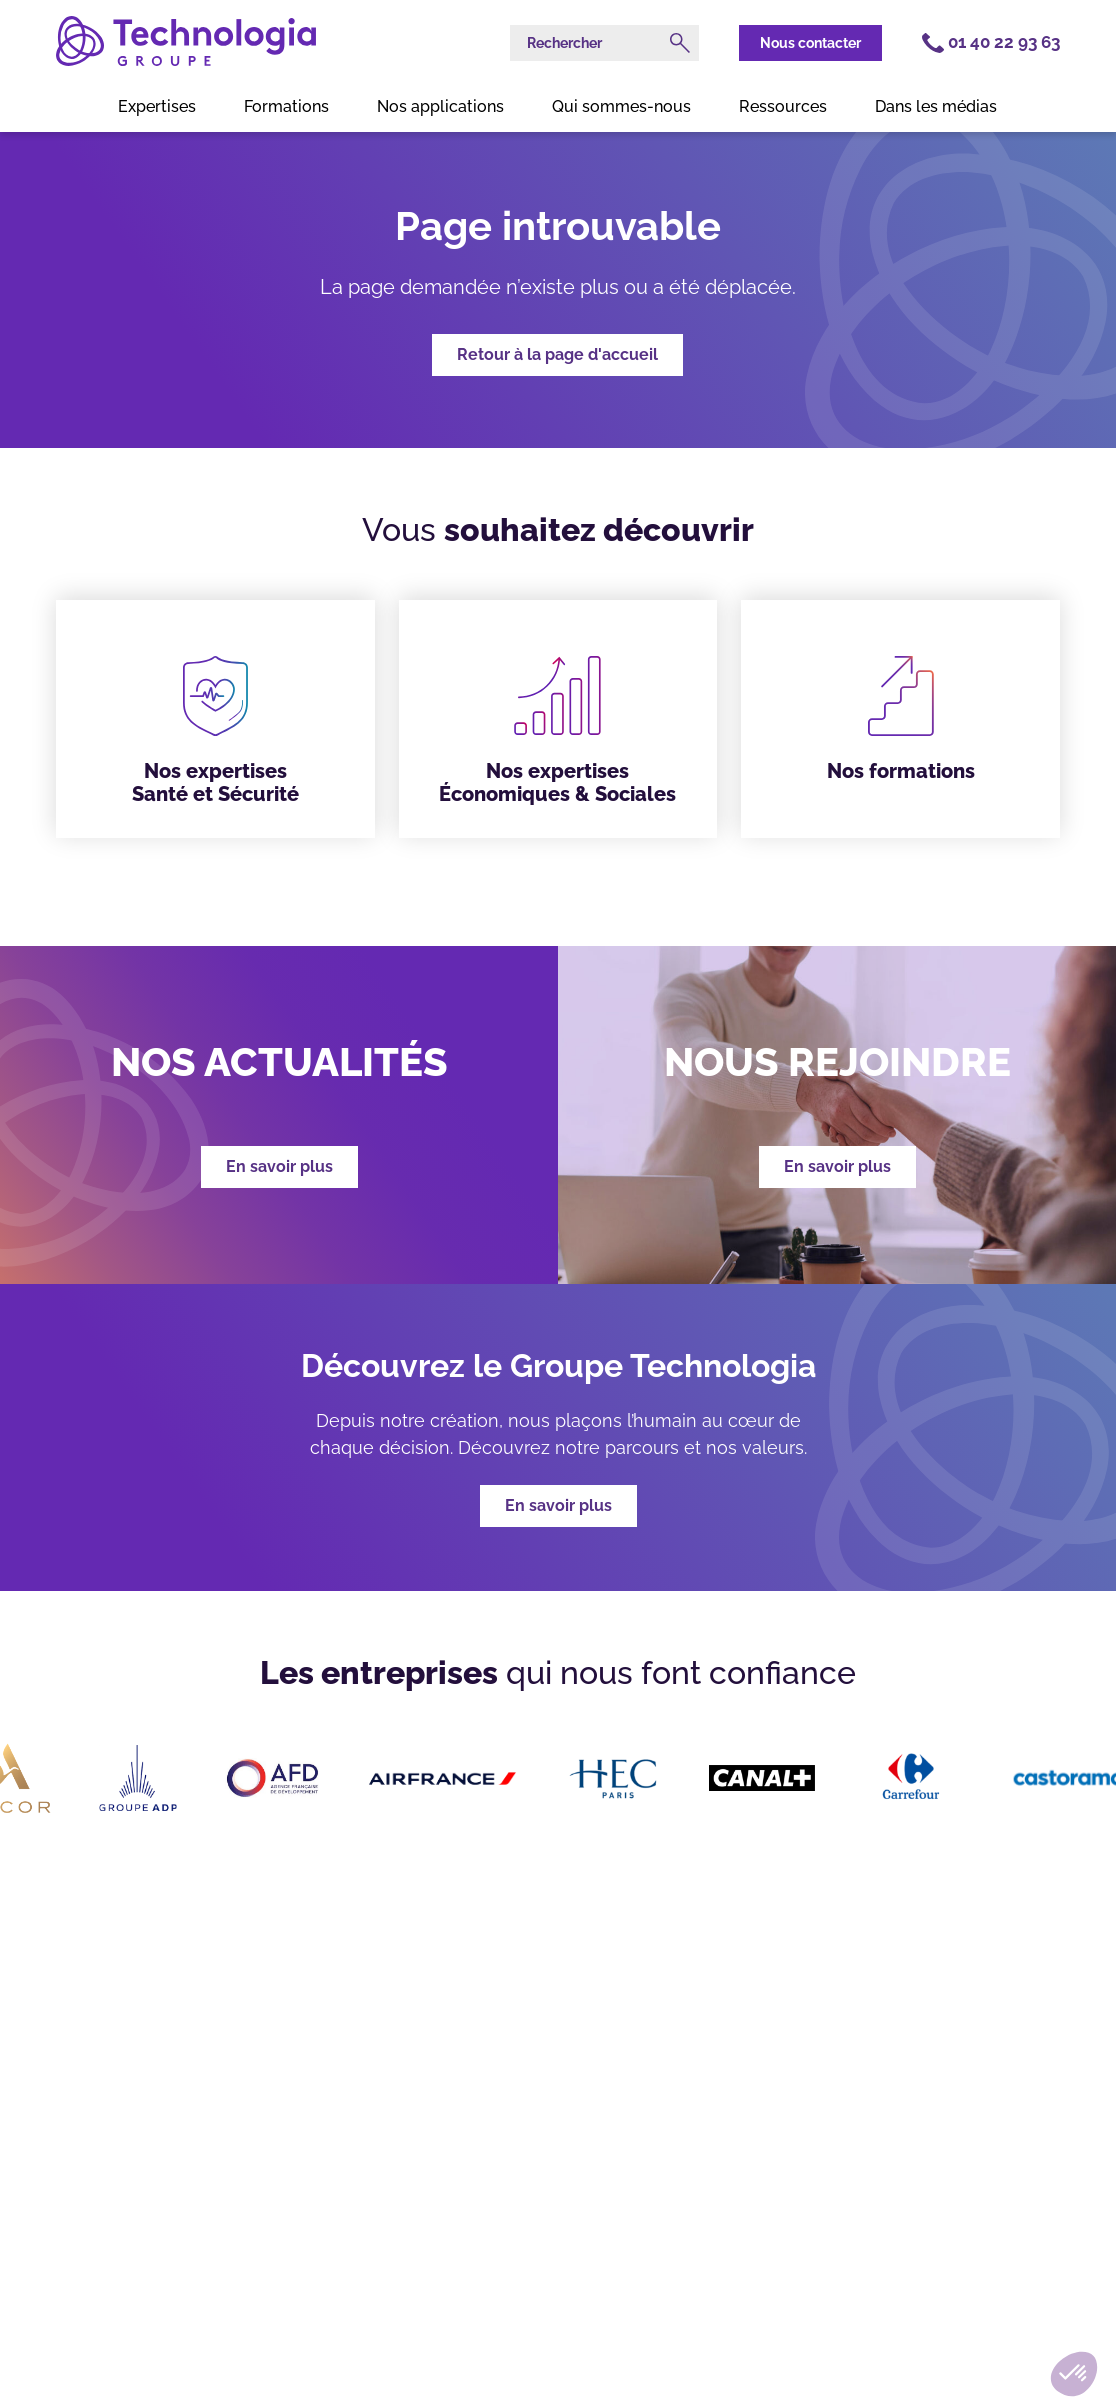  Describe the element at coordinates (936, 106) in the screenshot. I see `Dans les médias` at that location.